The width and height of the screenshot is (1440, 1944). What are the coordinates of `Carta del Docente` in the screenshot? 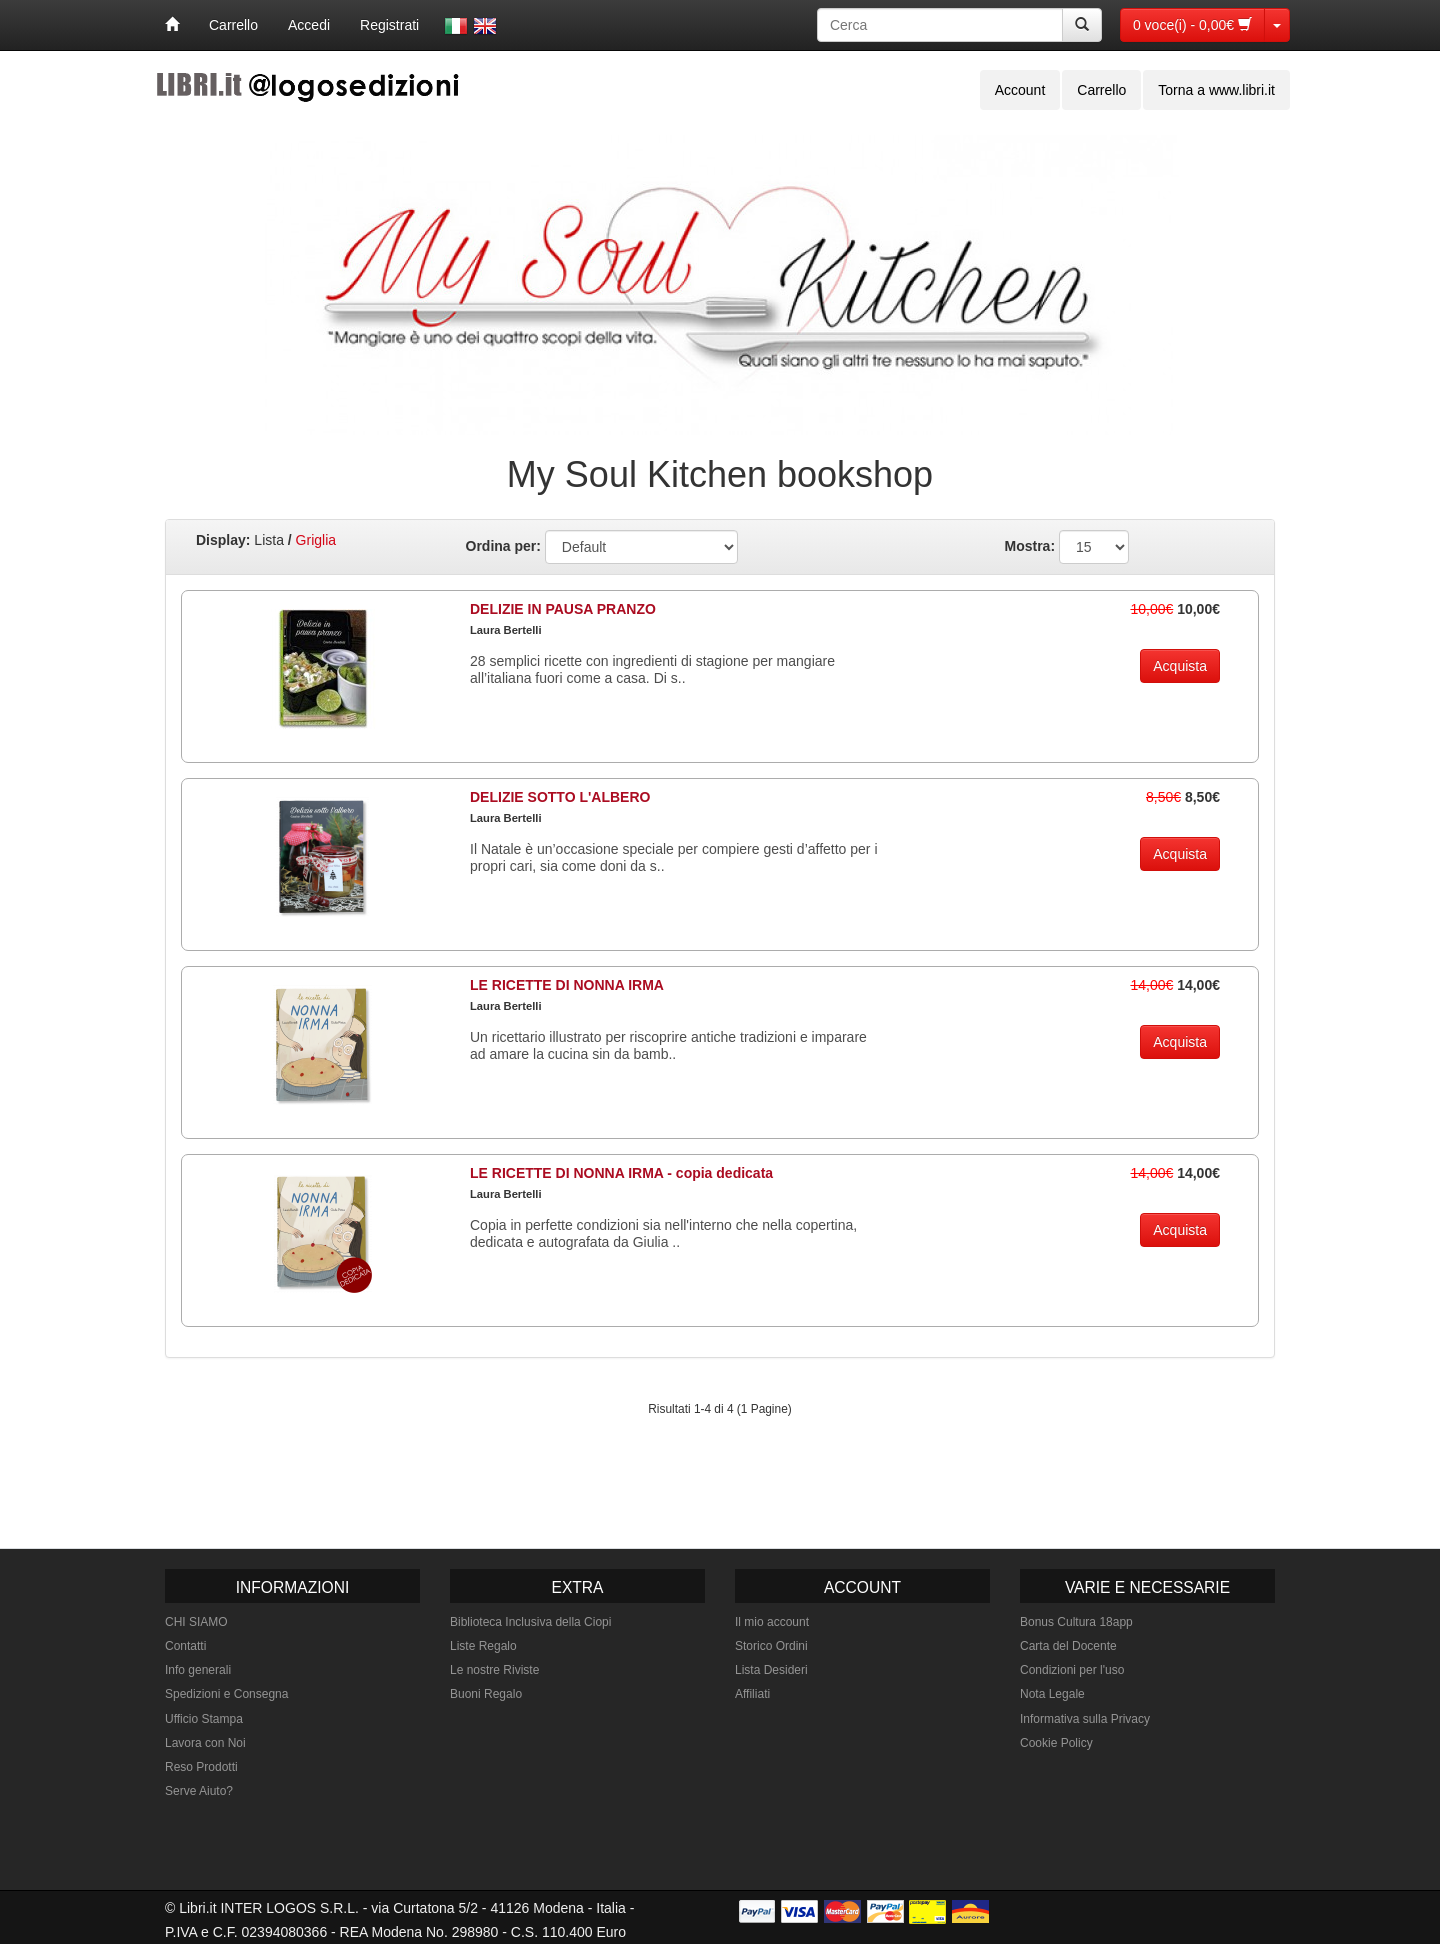 It's located at (1068, 1646).